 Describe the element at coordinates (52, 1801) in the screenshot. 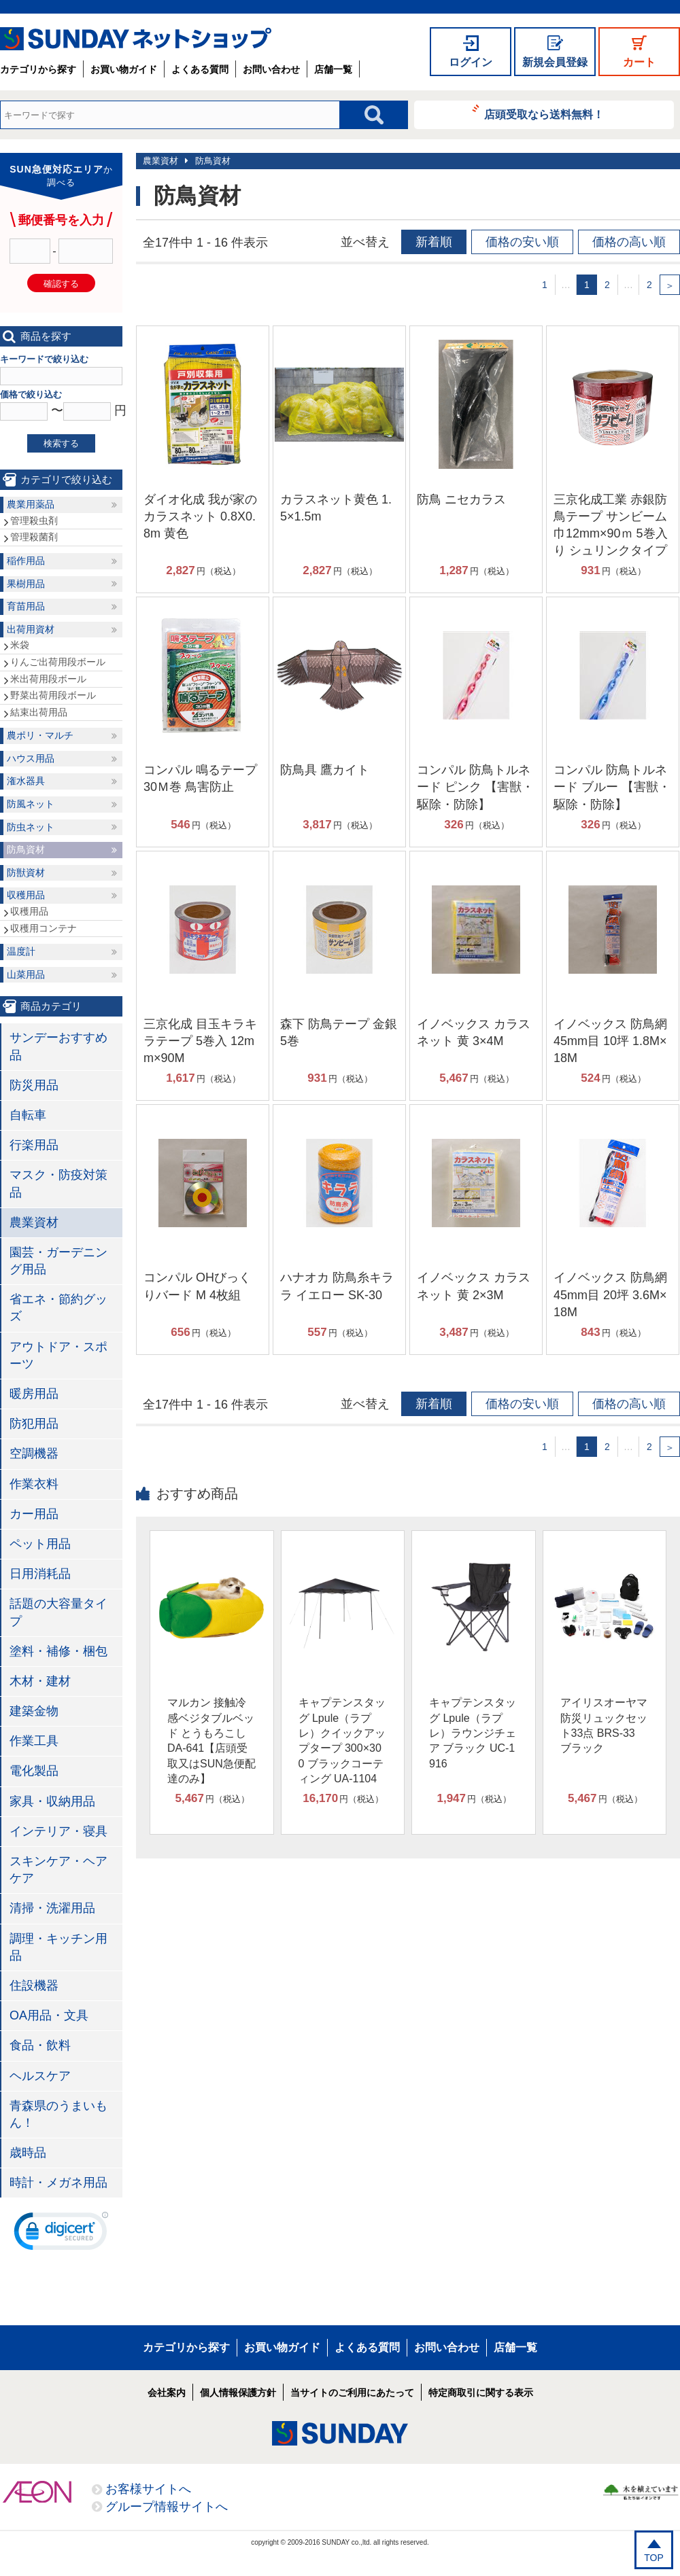

I see `家具・収納用品` at that location.